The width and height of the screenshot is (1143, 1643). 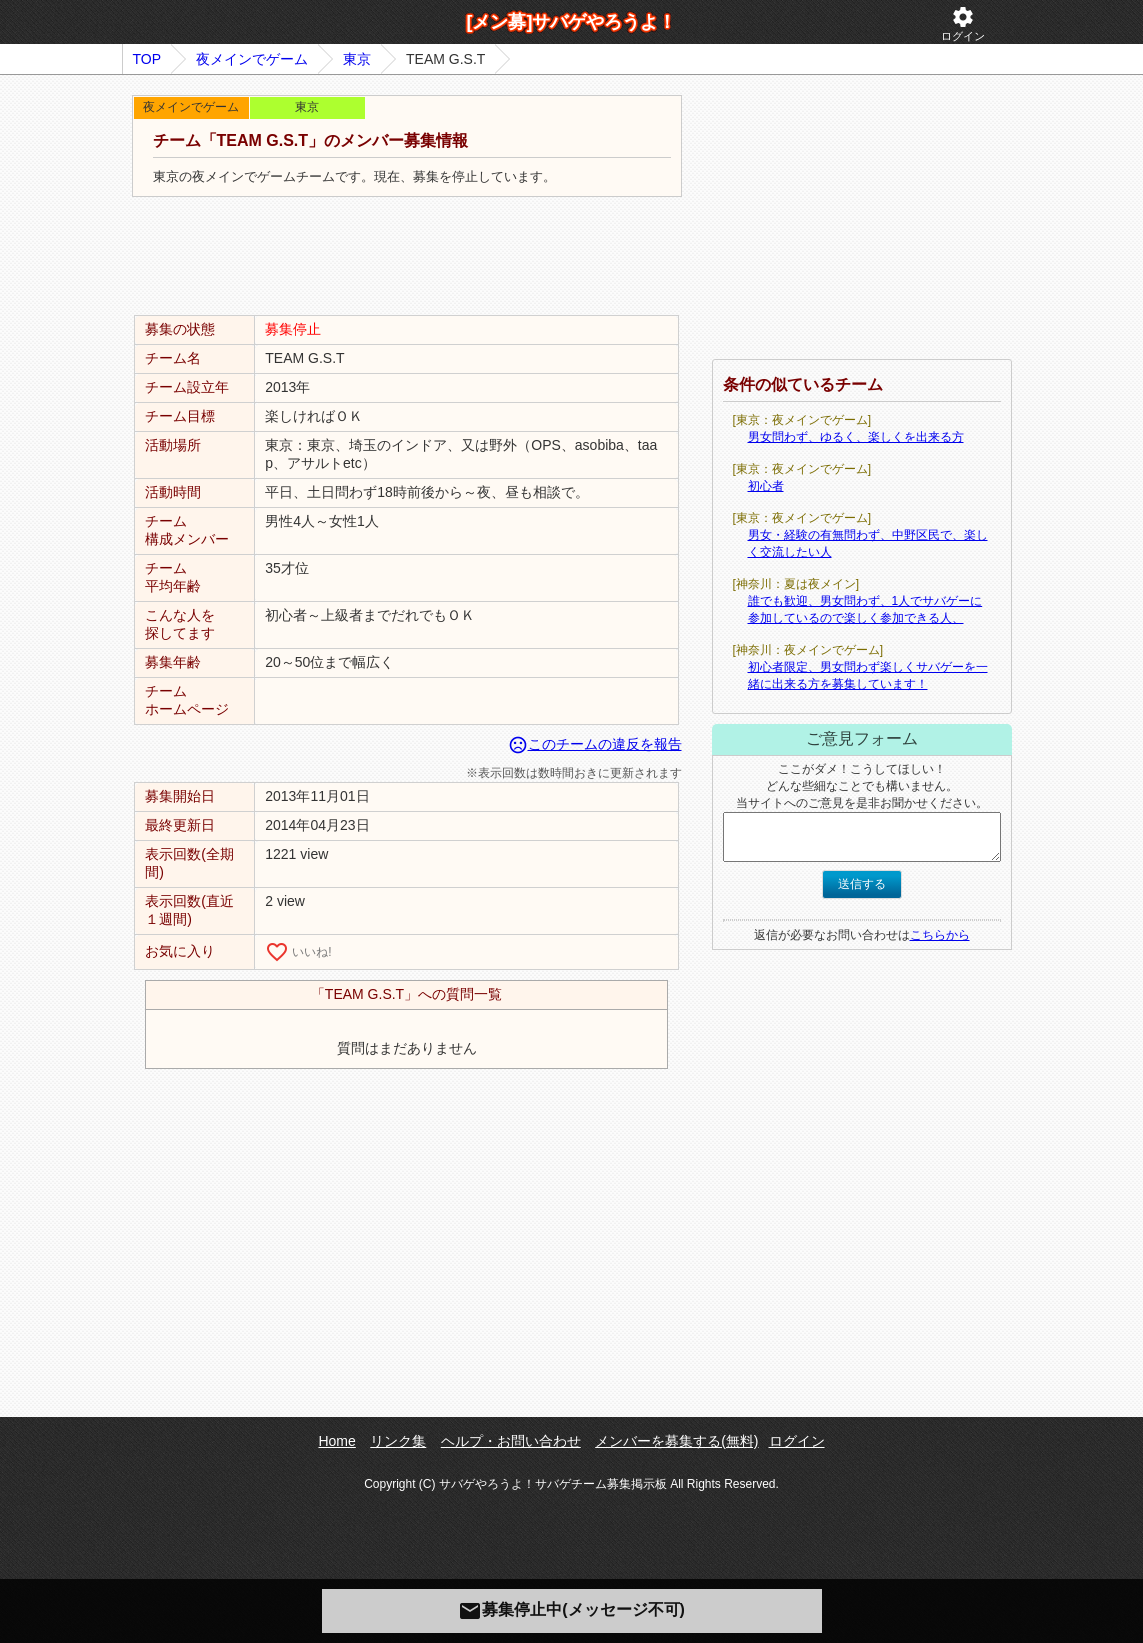 What do you see at coordinates (595, 744) in the screenshot?
I see `このチームの違反を報告` at bounding box center [595, 744].